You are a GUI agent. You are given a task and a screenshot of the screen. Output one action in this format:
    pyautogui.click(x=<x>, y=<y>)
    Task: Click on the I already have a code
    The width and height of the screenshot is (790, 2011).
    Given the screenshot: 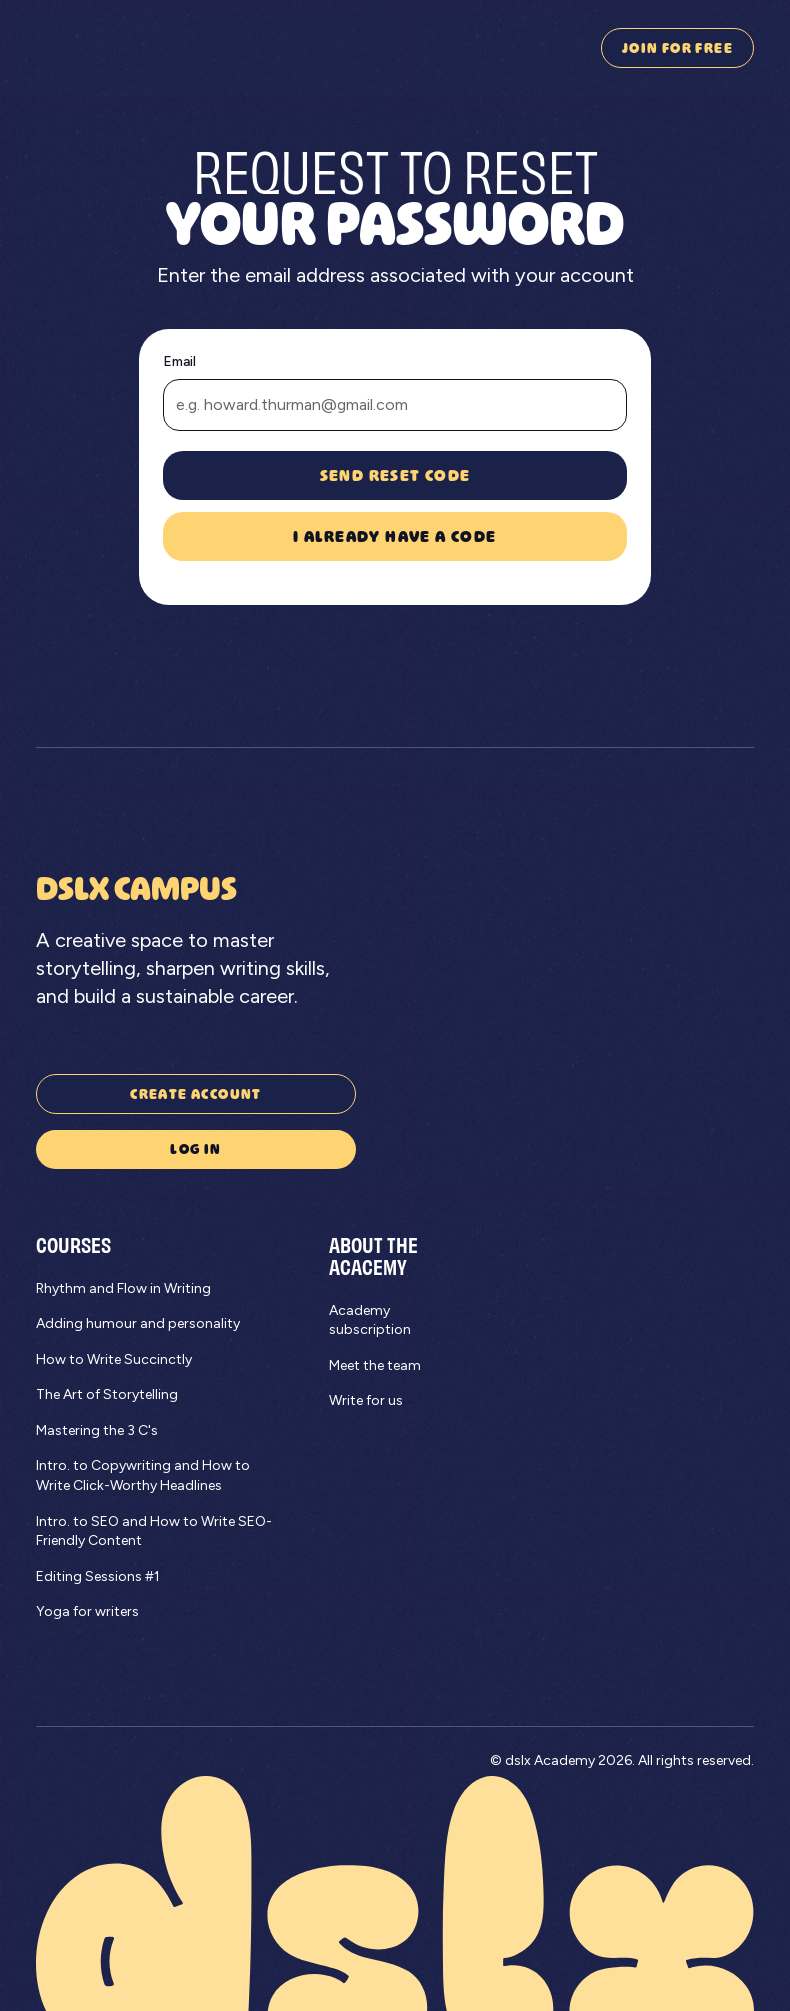 What is the action you would take?
    pyautogui.click(x=394, y=536)
    